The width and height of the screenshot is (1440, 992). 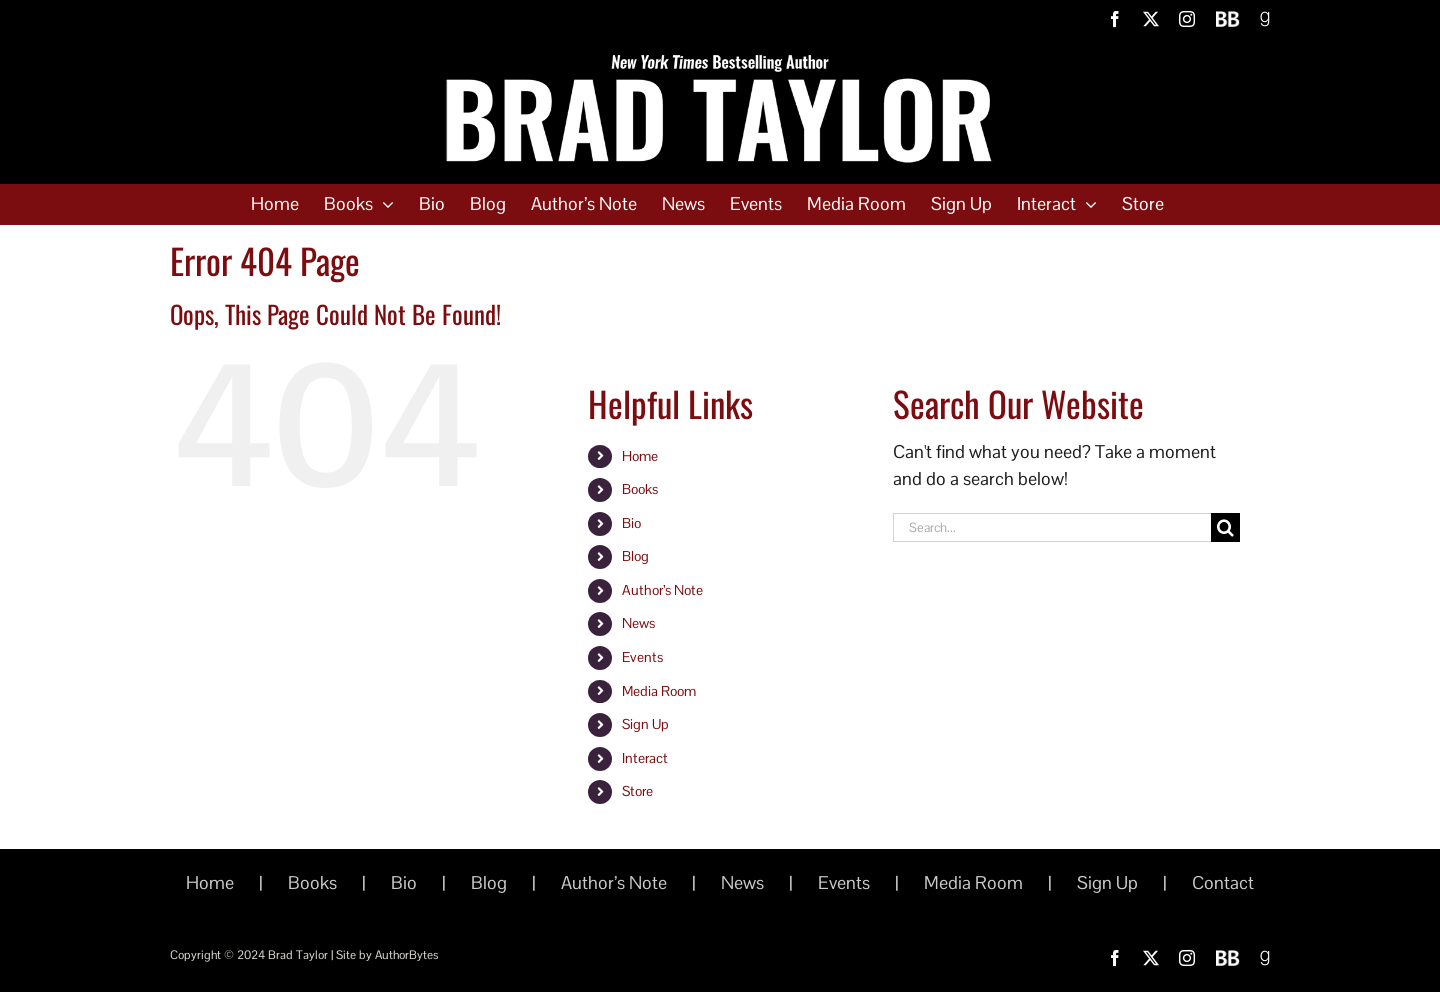 What do you see at coordinates (645, 724) in the screenshot?
I see `Sign Up` at bounding box center [645, 724].